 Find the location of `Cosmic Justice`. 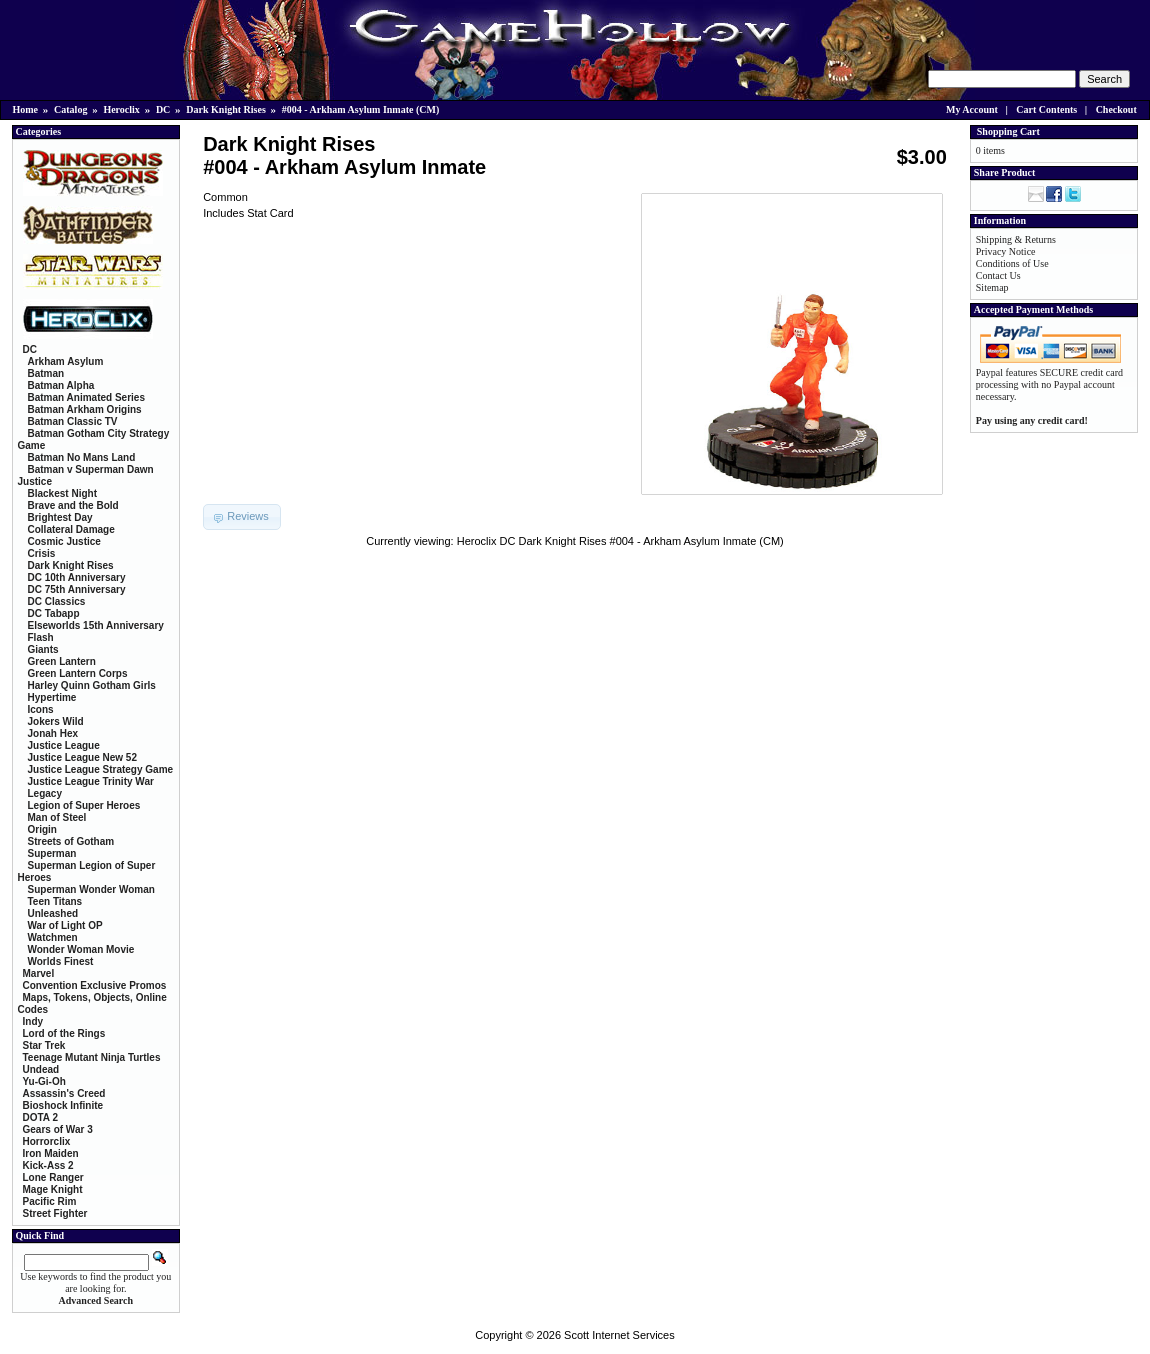

Cosmic Justice is located at coordinates (64, 541).